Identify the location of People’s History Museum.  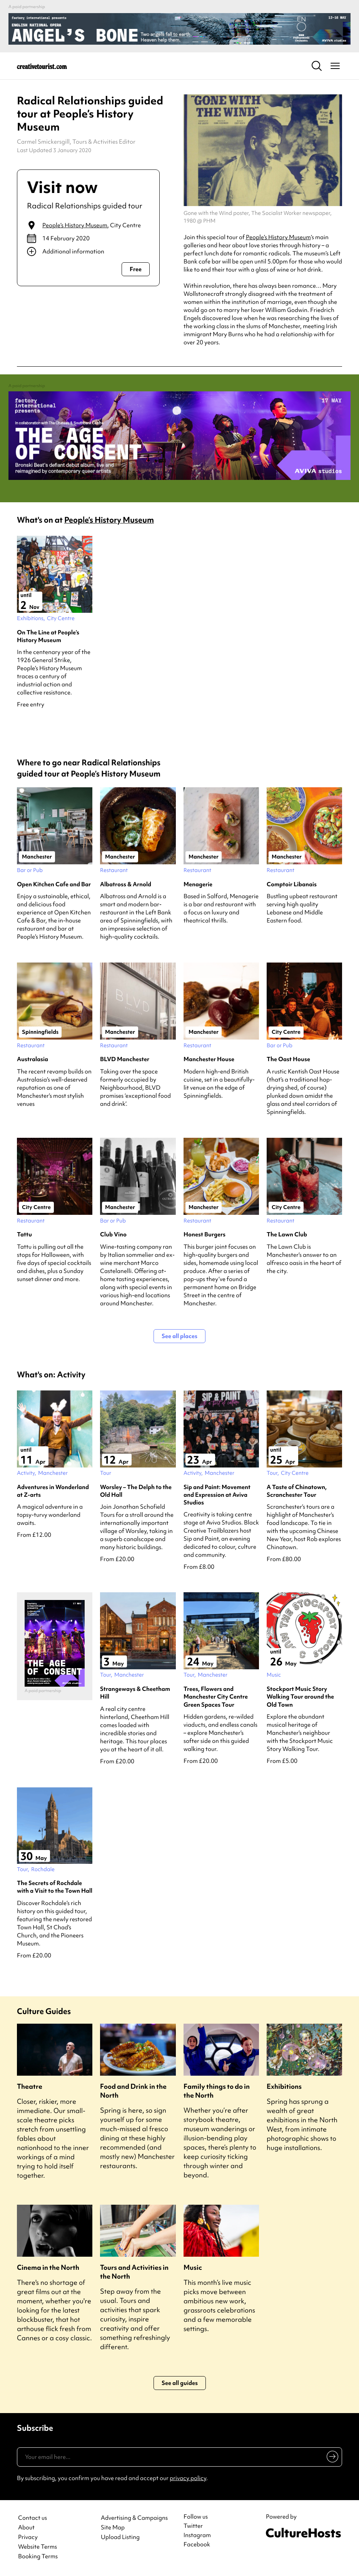
(74, 225).